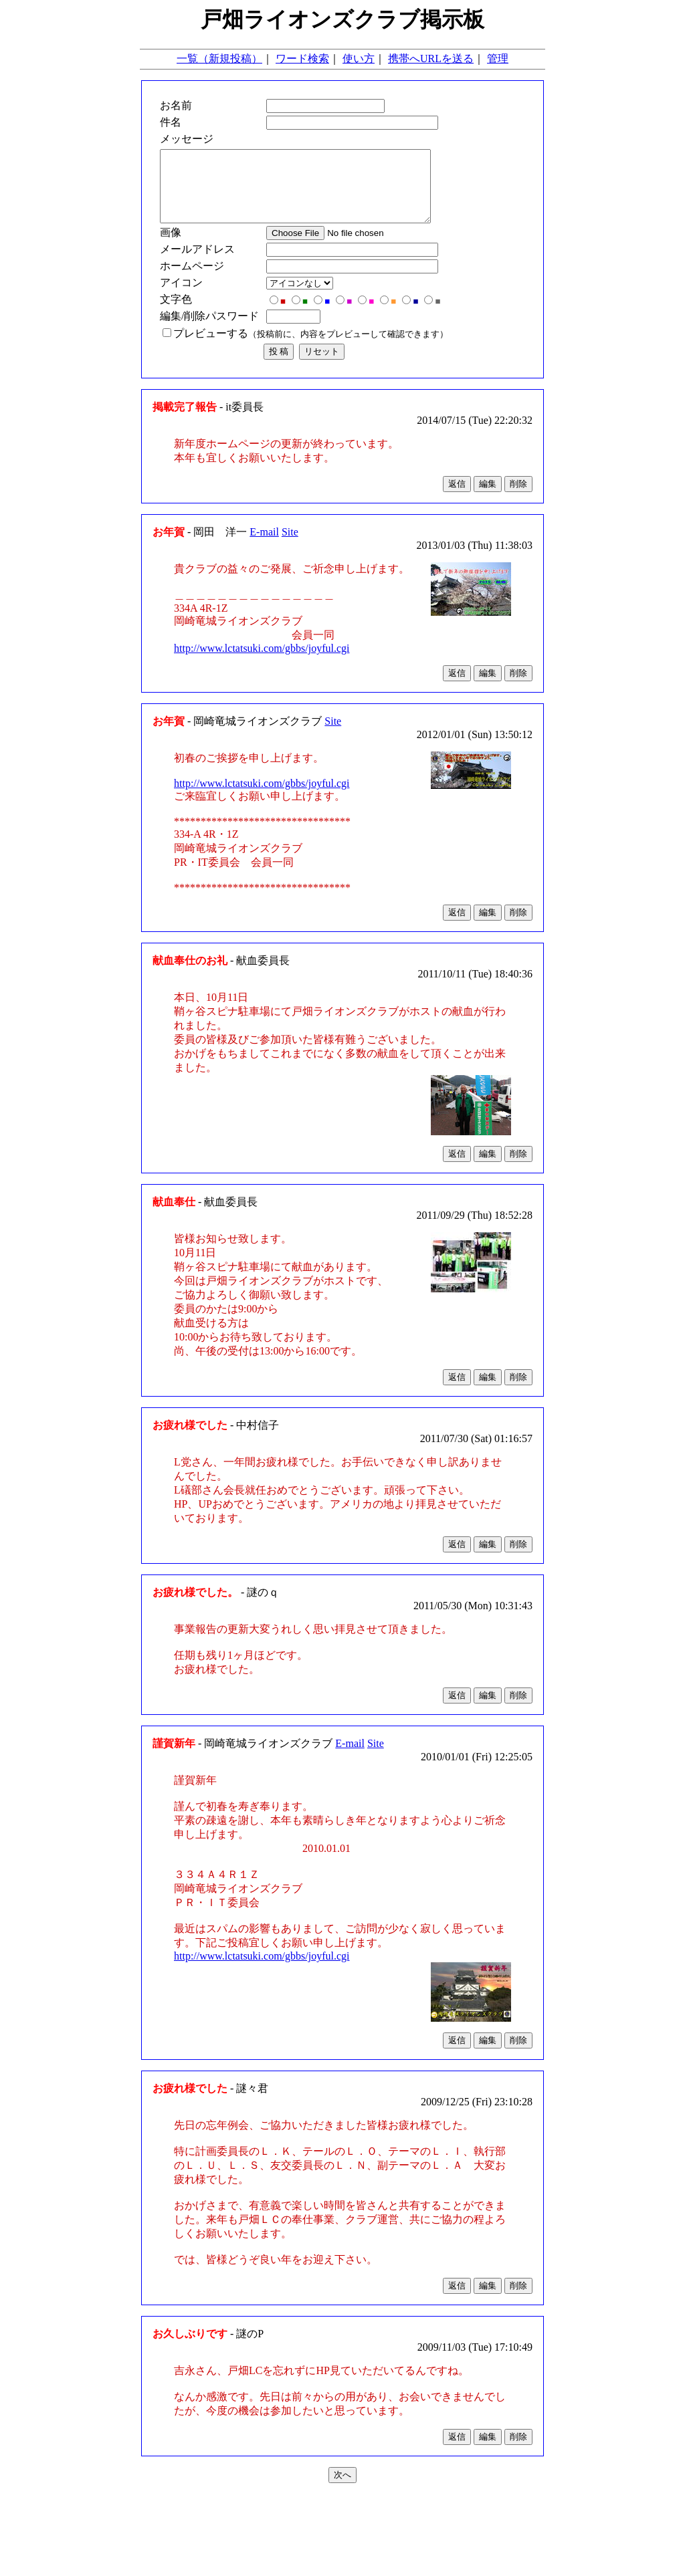 This screenshot has height=2576, width=685. Describe the element at coordinates (497, 58) in the screenshot. I see `管理` at that location.